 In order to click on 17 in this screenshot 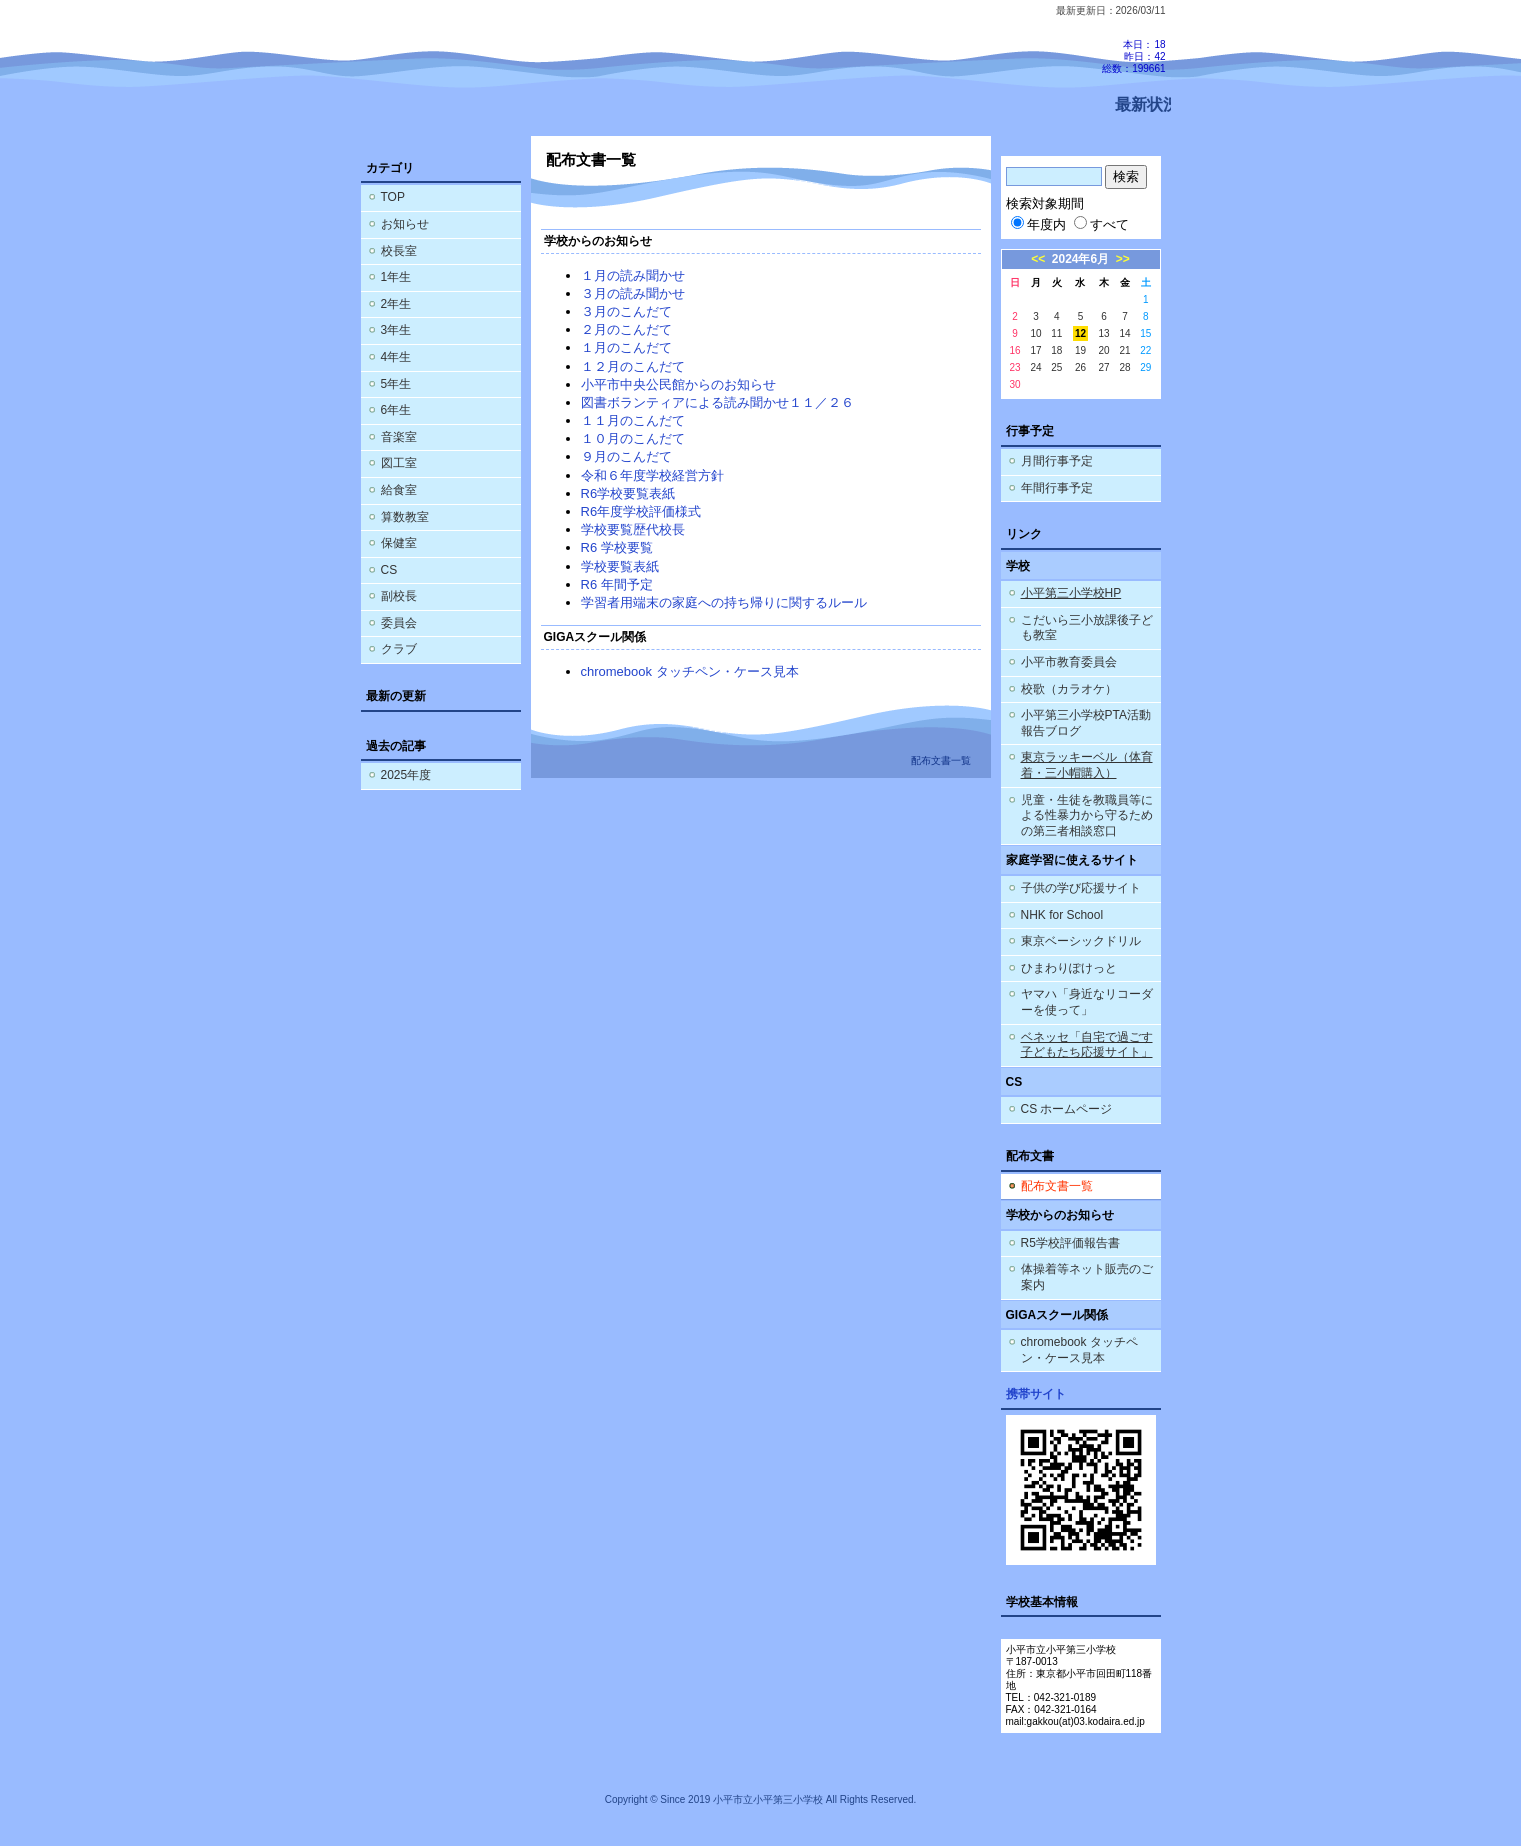, I will do `click(1035, 350)`.